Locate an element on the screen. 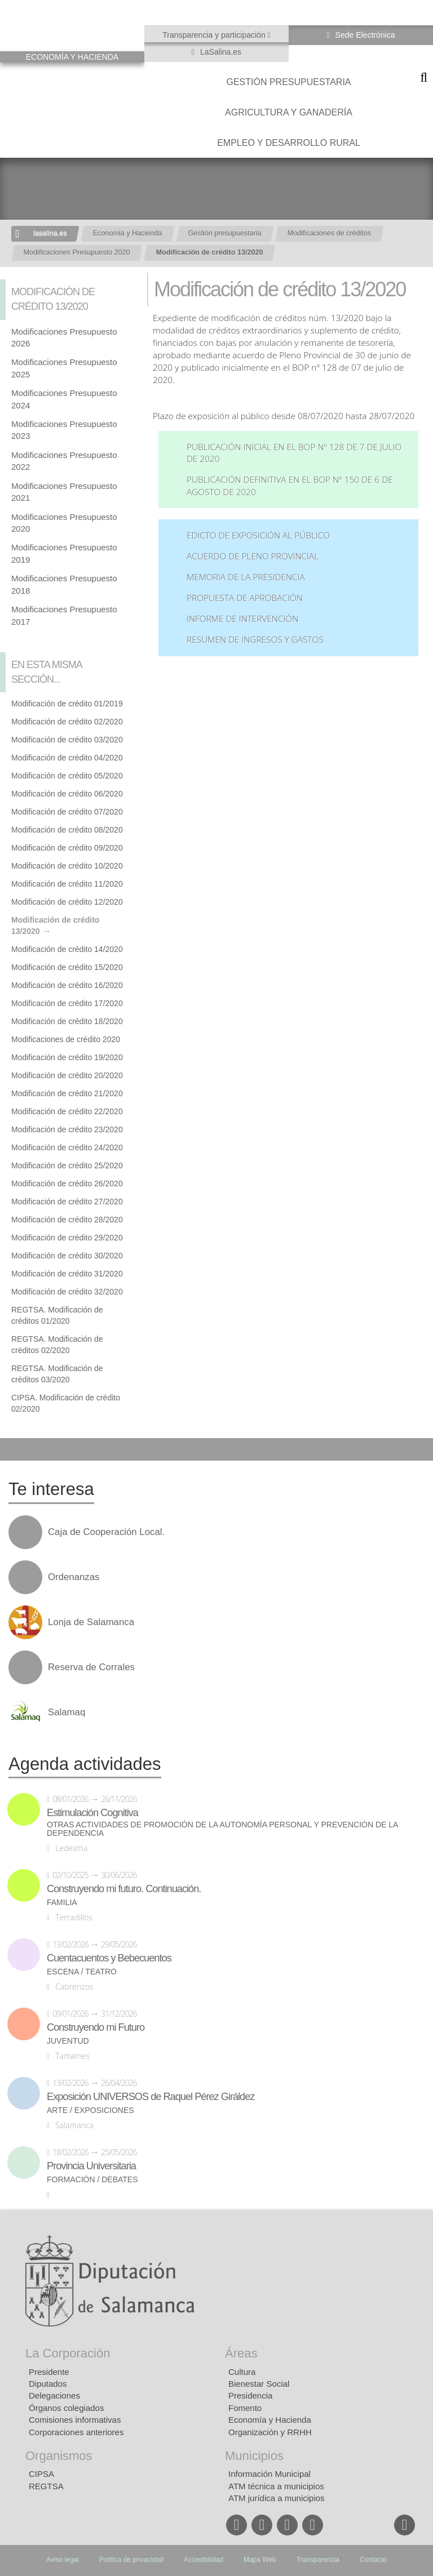  Reserva de Corrales is located at coordinates (91, 1667).